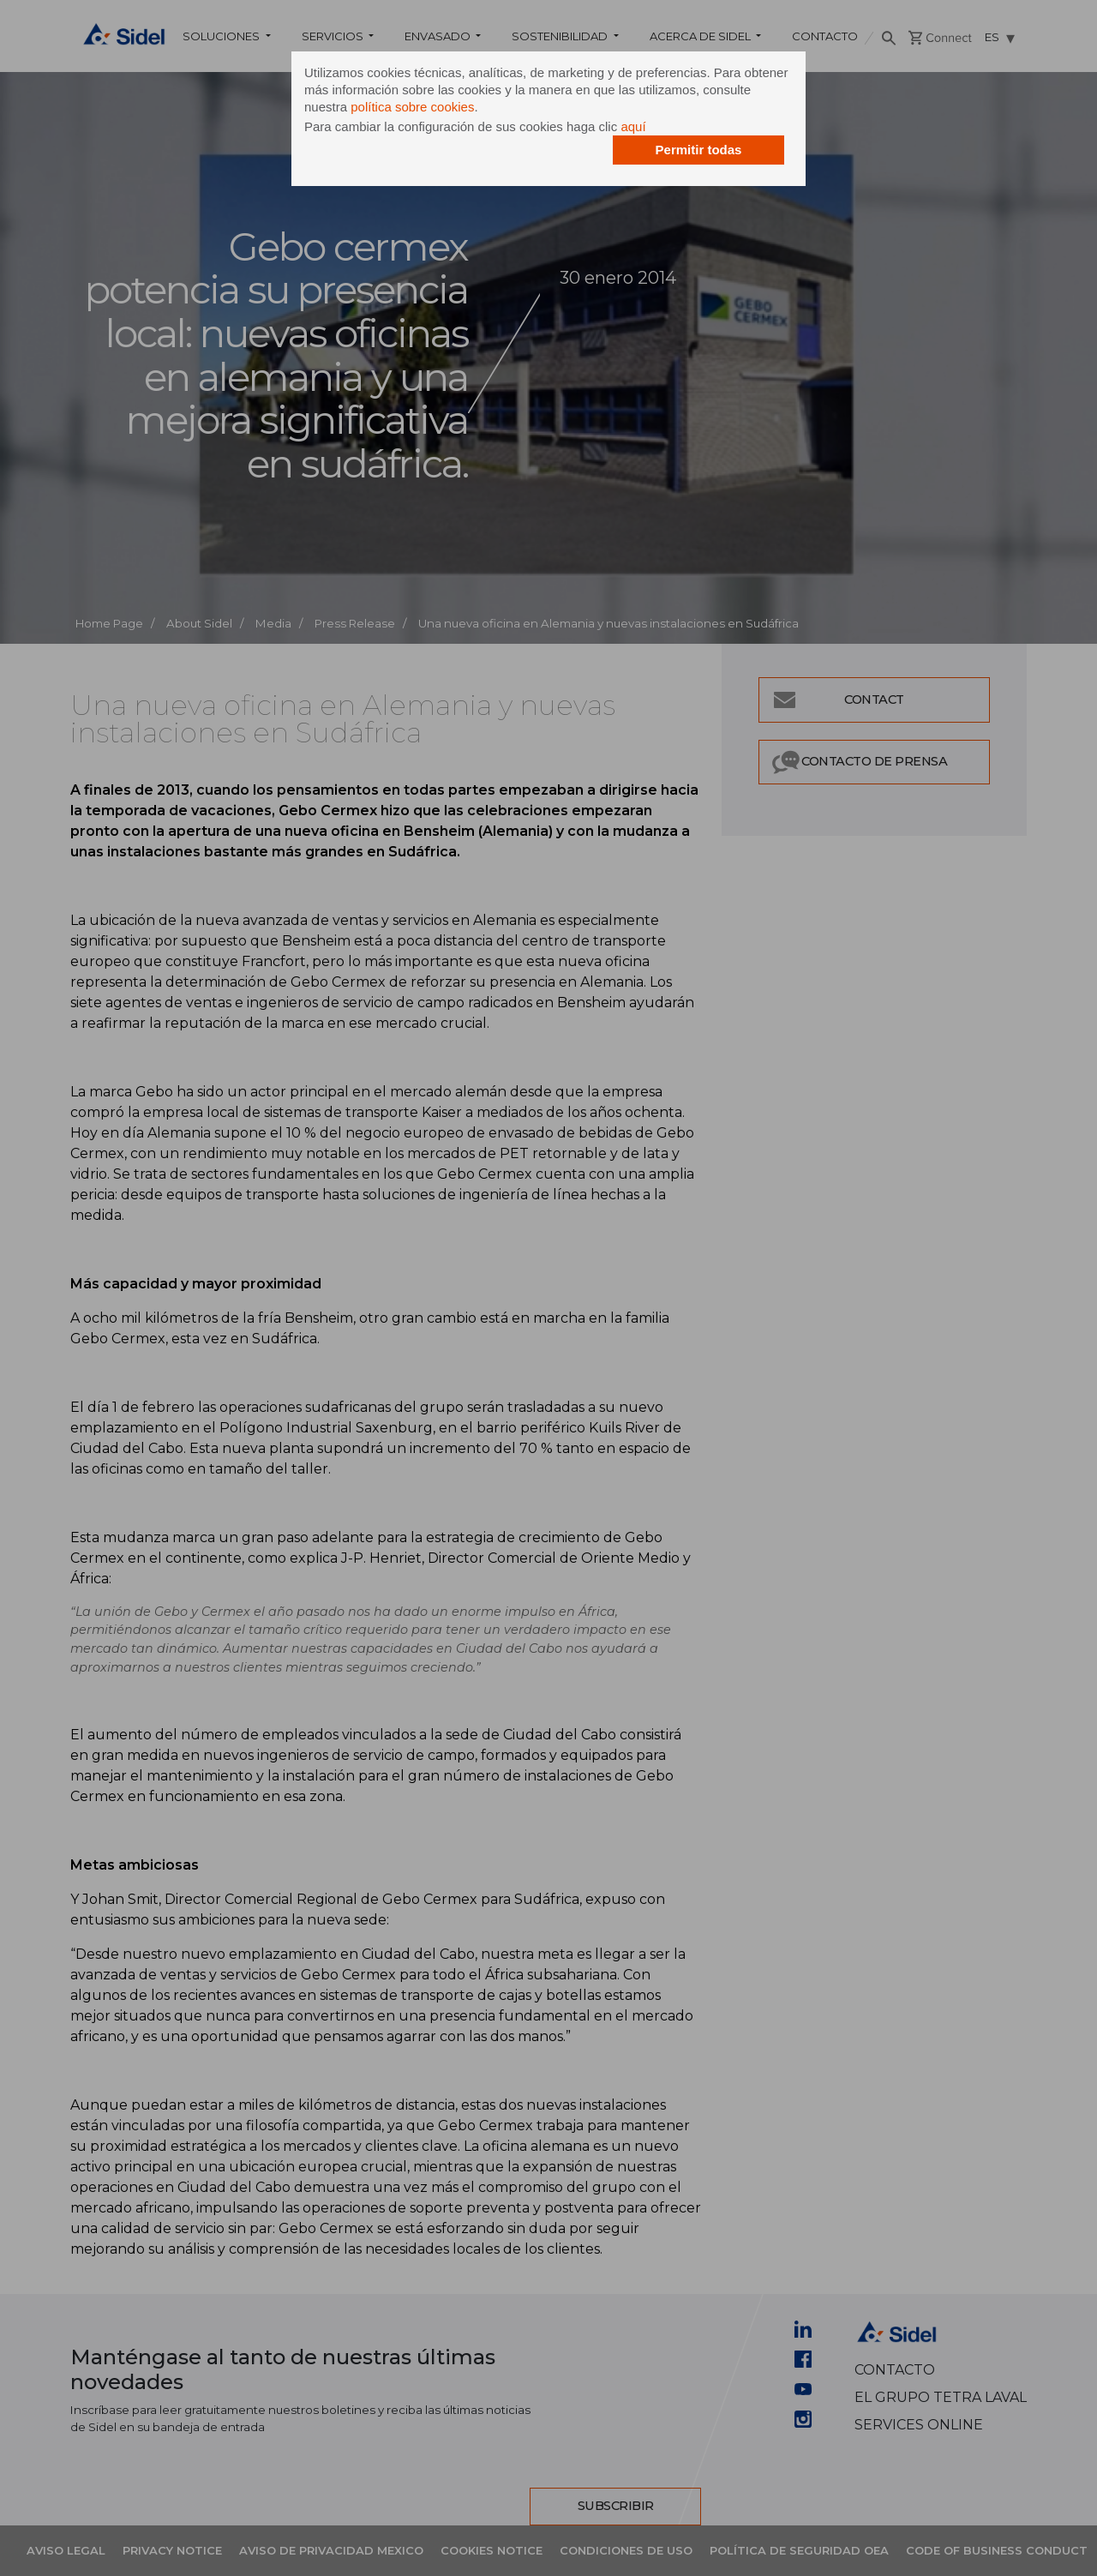 Image resolution: width=1097 pixels, height=2576 pixels. Describe the element at coordinates (412, 106) in the screenshot. I see `política sobre cookies` at that location.